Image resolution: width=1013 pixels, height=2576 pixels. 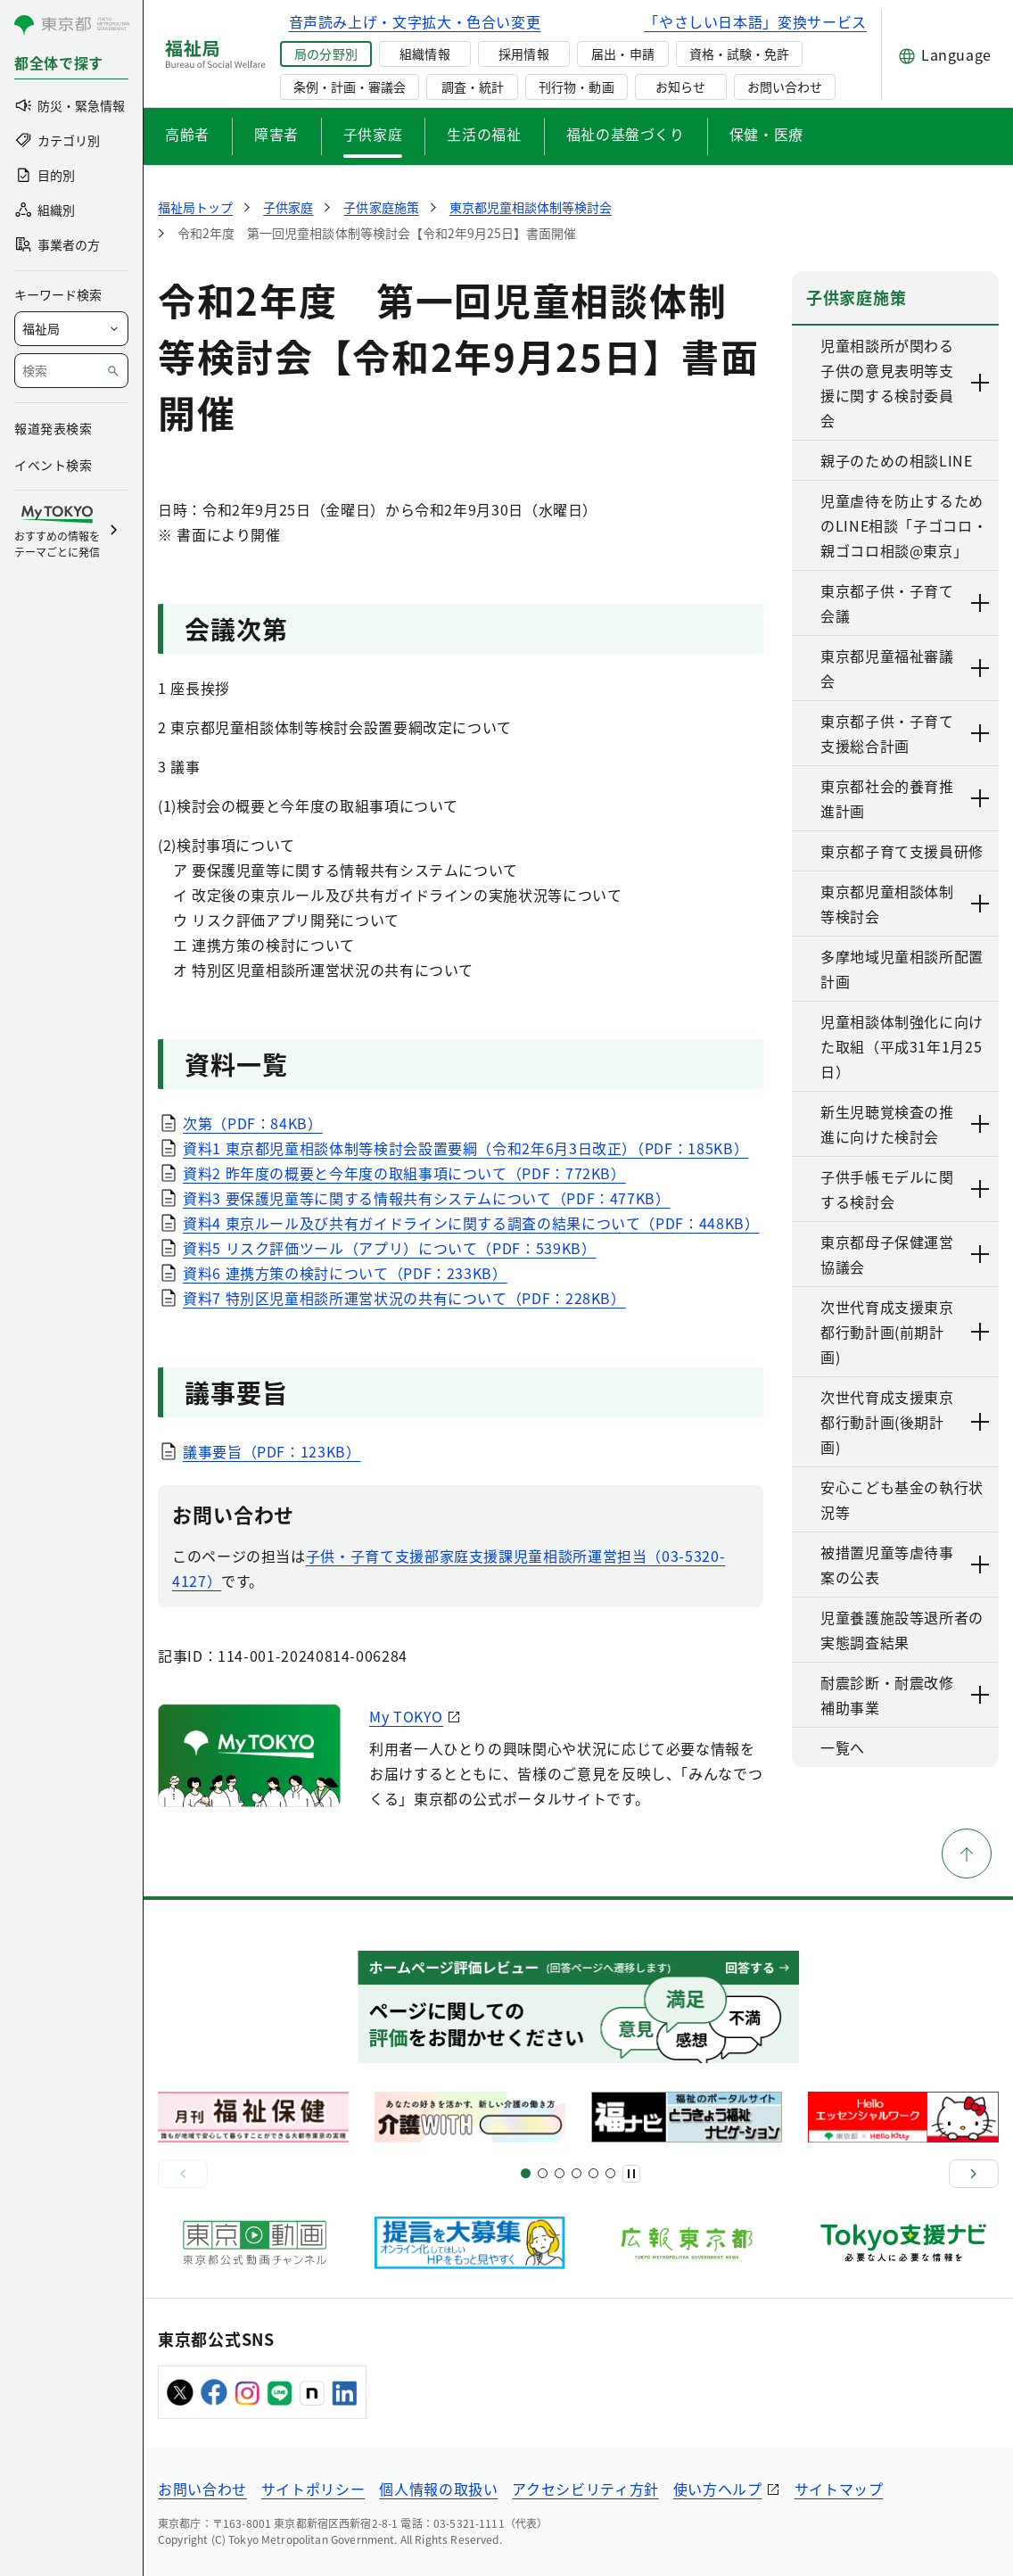 What do you see at coordinates (471, 1223) in the screenshot?
I see `資料4 東京ルール及び共有ガイドラインに関する調査の結果について（PDF：448KB）` at bounding box center [471, 1223].